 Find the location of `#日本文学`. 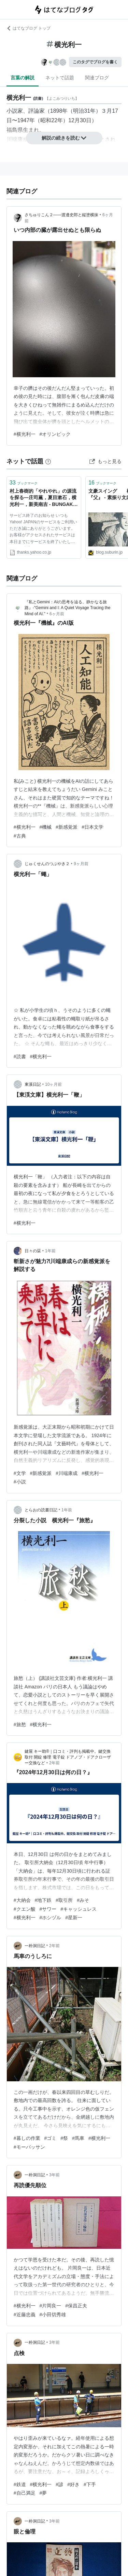

#日本文学 is located at coordinates (92, 827).